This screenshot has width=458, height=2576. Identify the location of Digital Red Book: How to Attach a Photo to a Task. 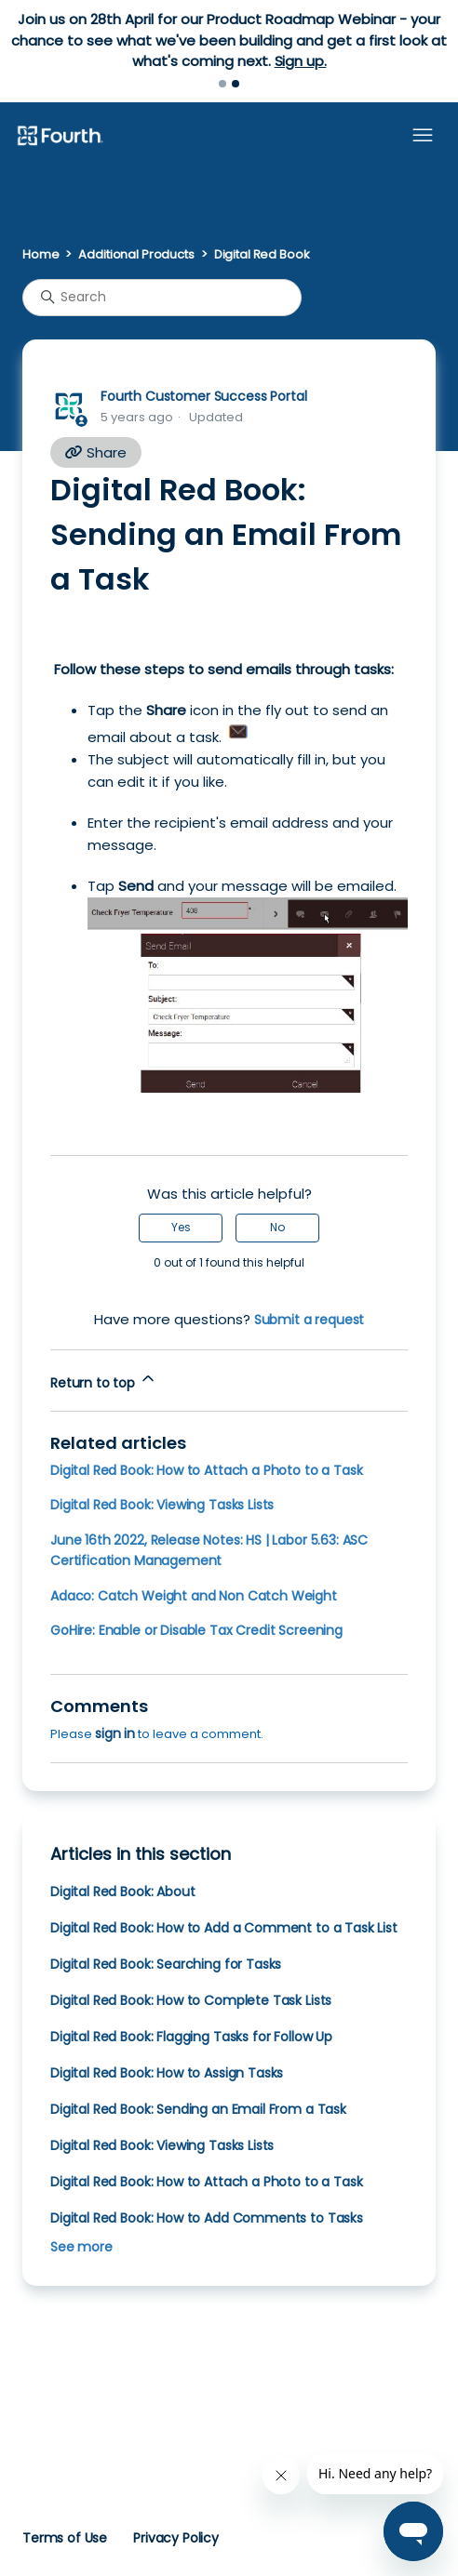
(206, 1470).